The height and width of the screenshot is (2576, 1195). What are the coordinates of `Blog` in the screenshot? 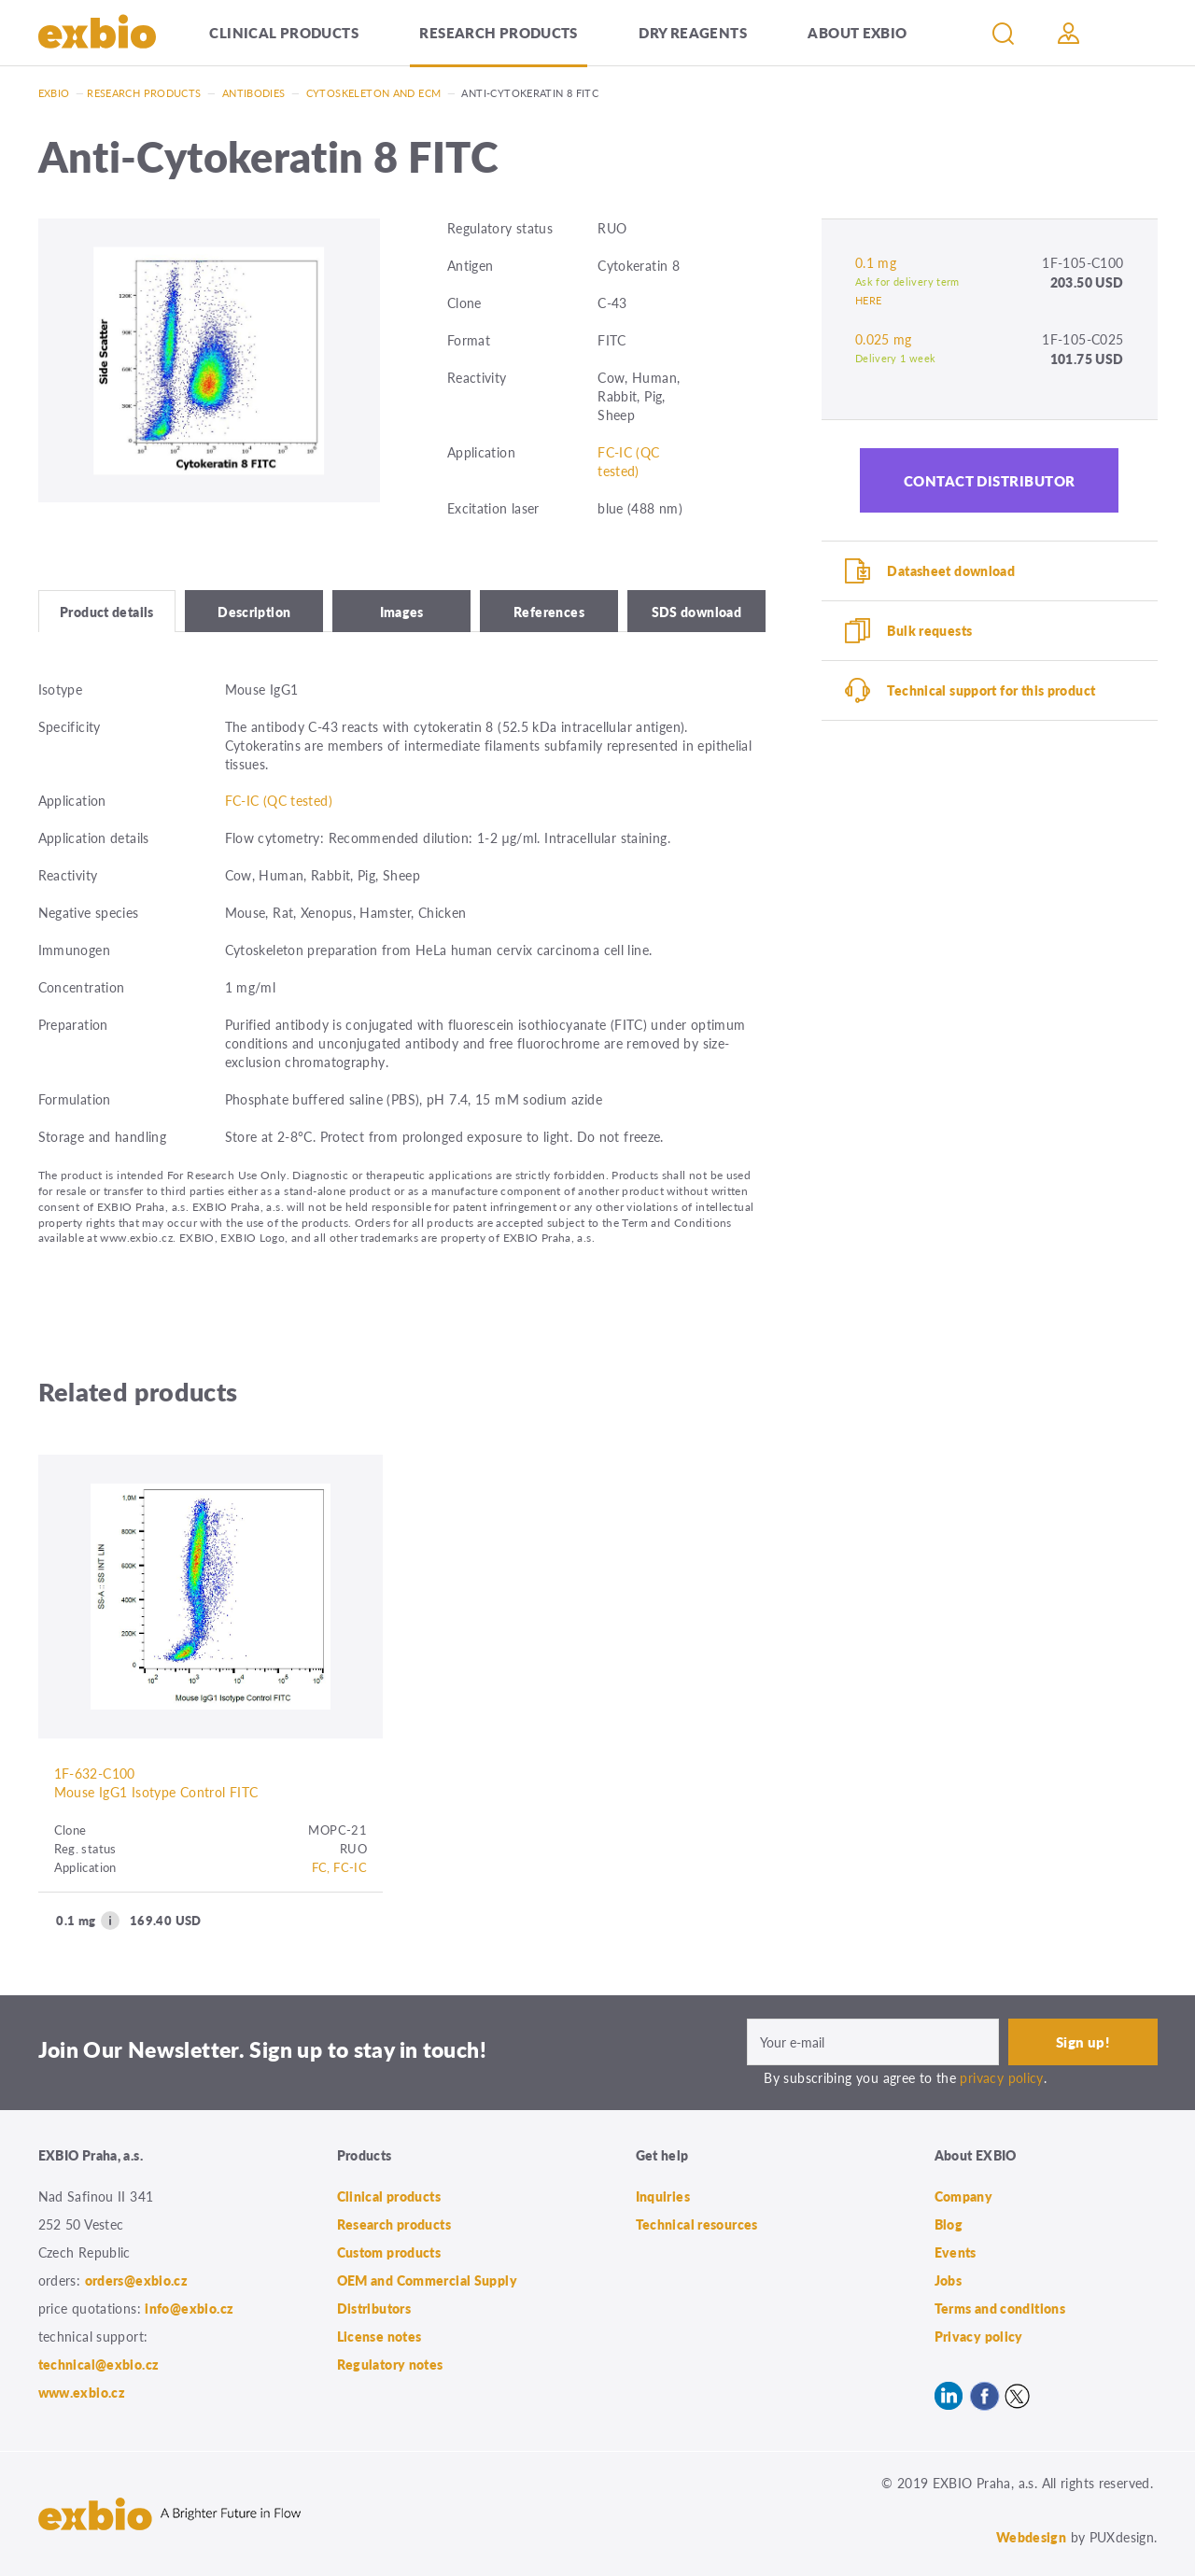 It's located at (949, 2224).